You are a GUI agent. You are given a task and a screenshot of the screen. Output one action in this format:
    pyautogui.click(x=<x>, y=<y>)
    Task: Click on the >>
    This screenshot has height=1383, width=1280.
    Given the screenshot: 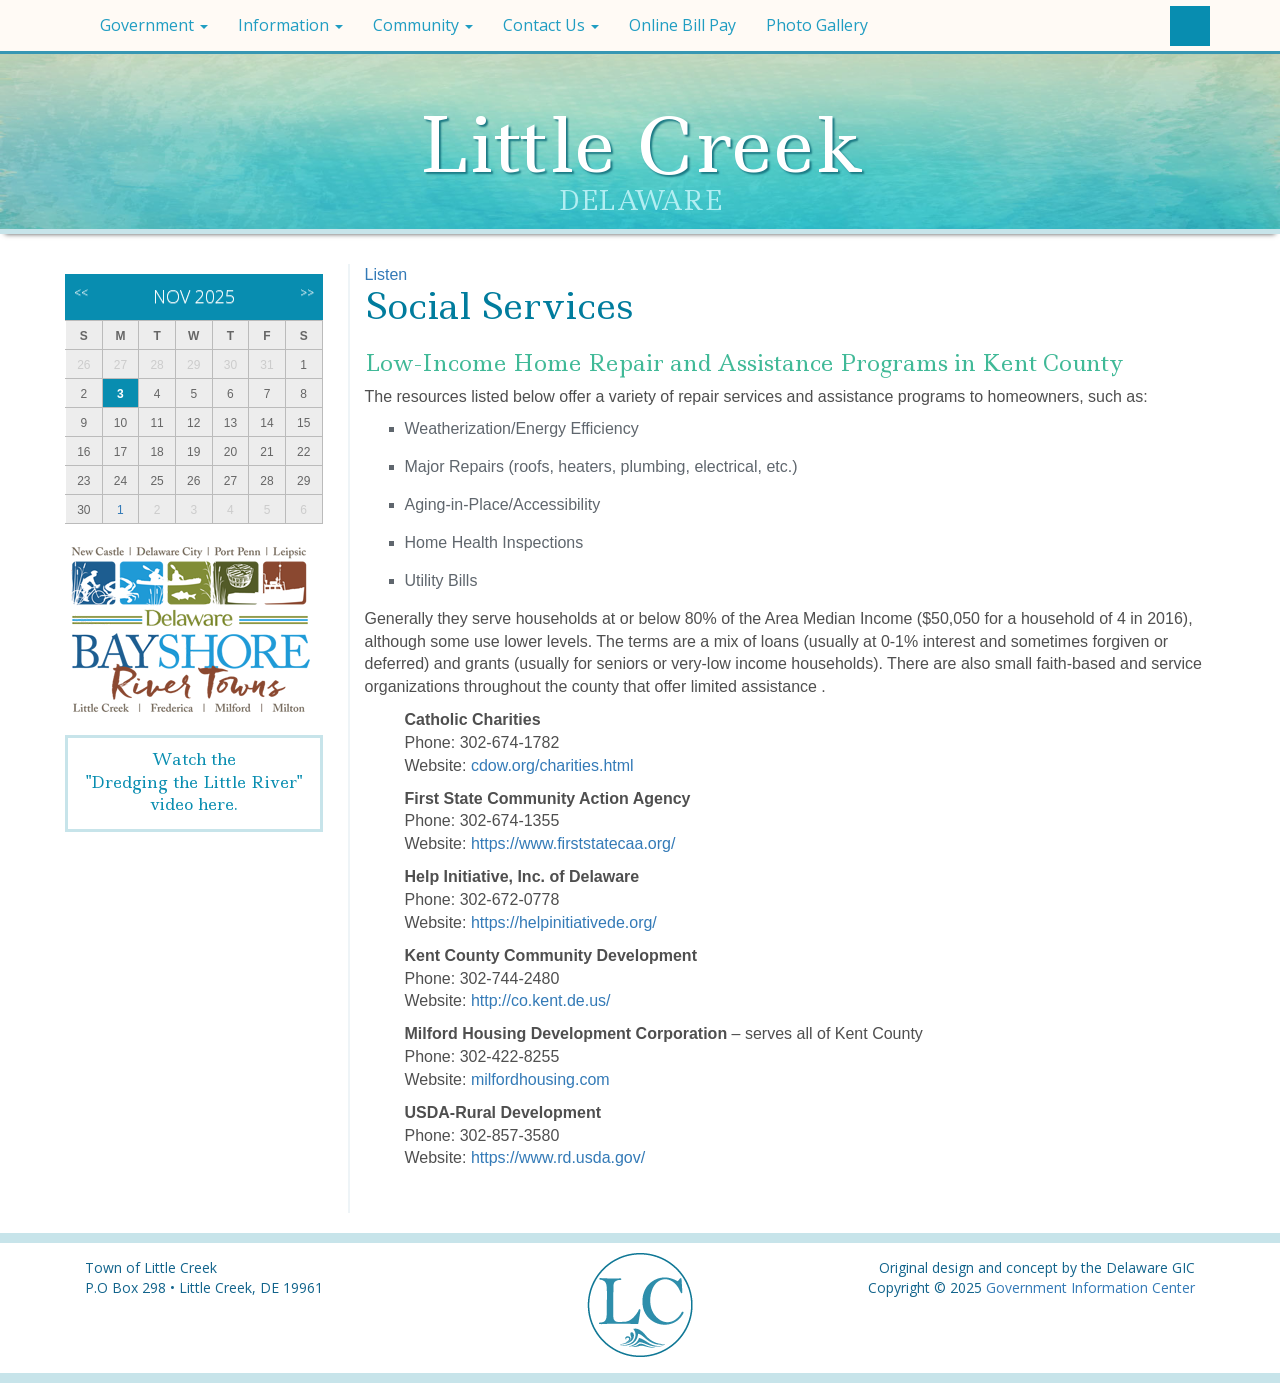 What is the action you would take?
    pyautogui.click(x=307, y=292)
    